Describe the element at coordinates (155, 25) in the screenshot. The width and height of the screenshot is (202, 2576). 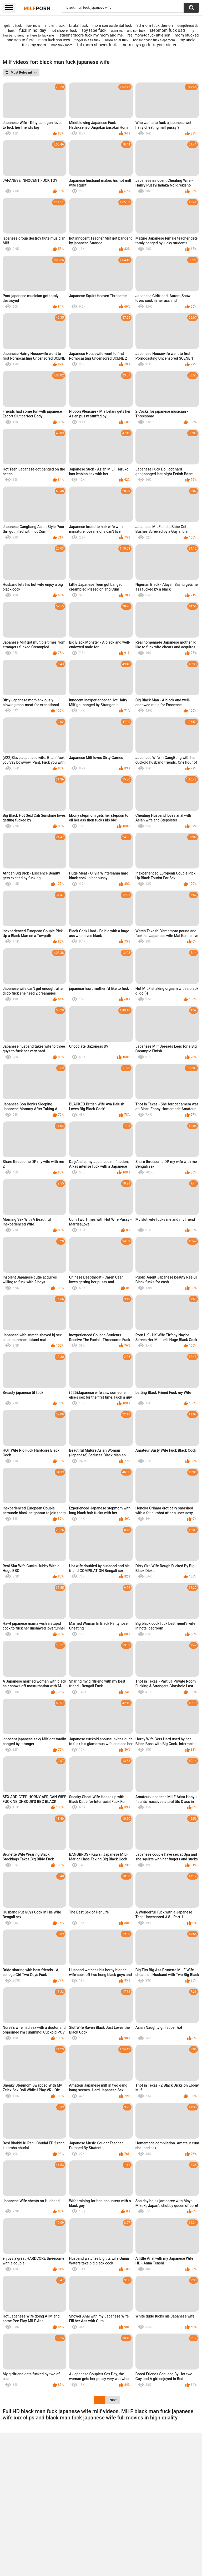
I see `3d mom fuck demon` at that location.